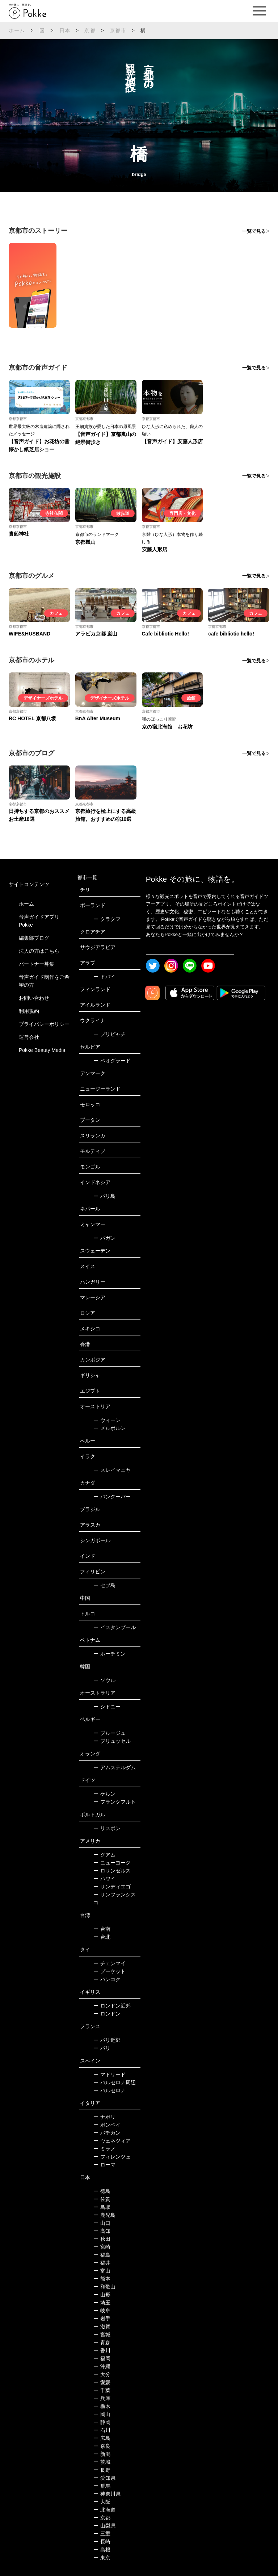  I want to click on 北海道, so click(104, 2510).